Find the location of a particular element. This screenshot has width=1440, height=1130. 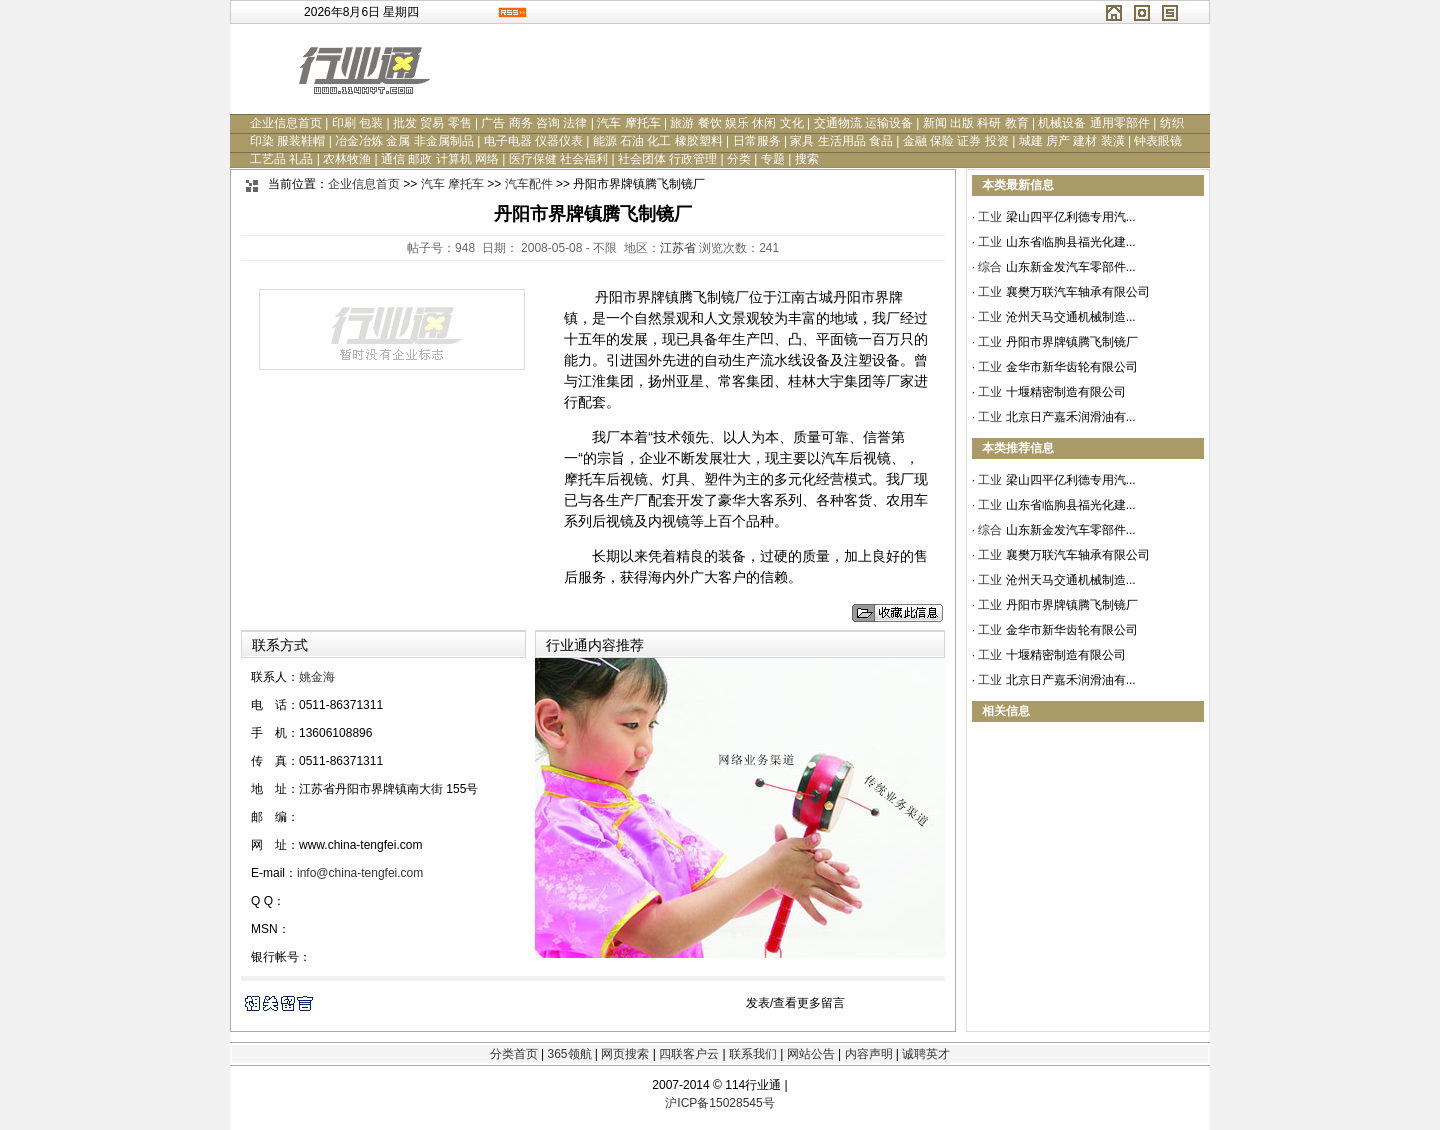

电子电器 仪器仪表 is located at coordinates (533, 141).